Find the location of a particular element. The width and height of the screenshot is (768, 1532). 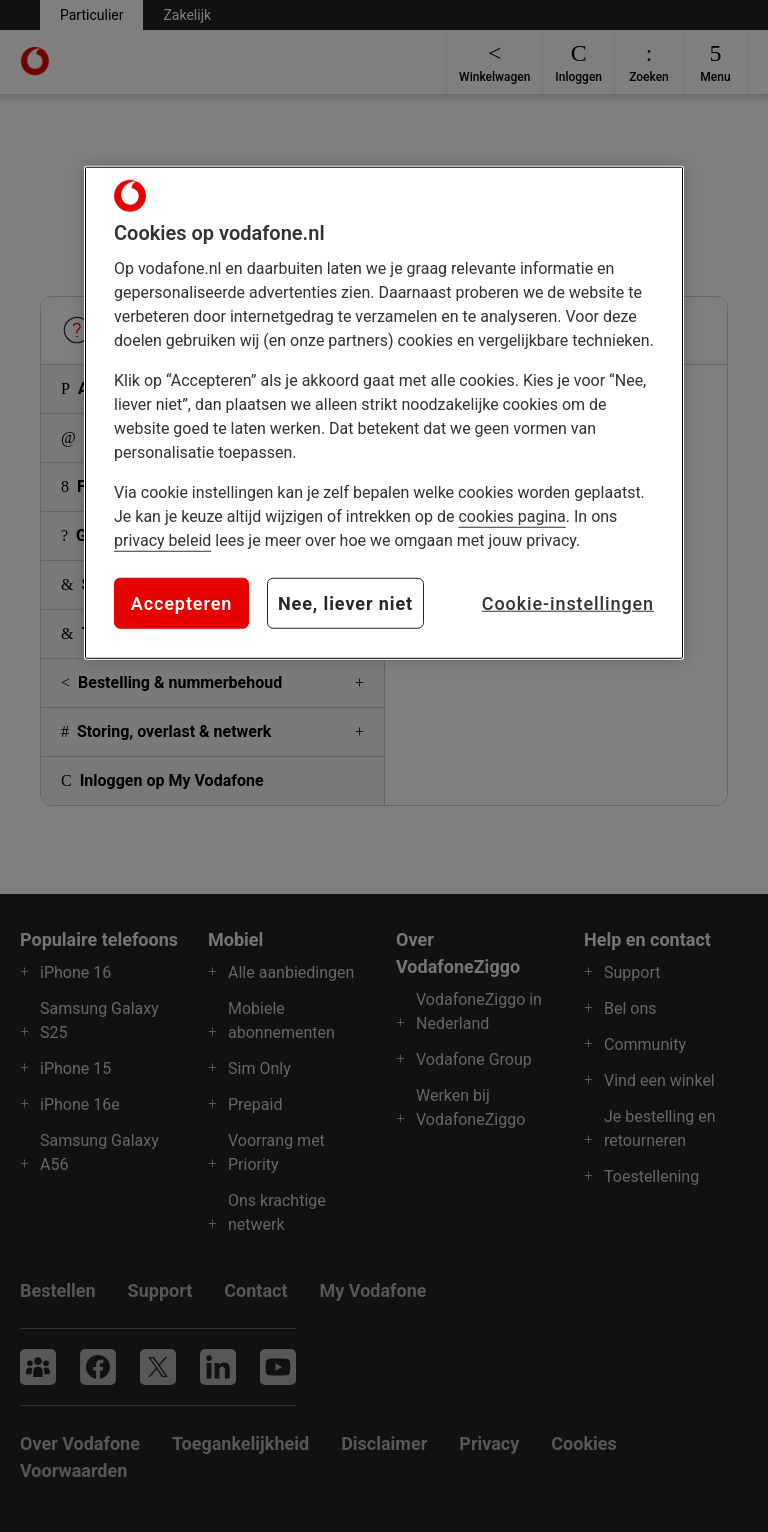

Accepteren is located at coordinates (181, 603).